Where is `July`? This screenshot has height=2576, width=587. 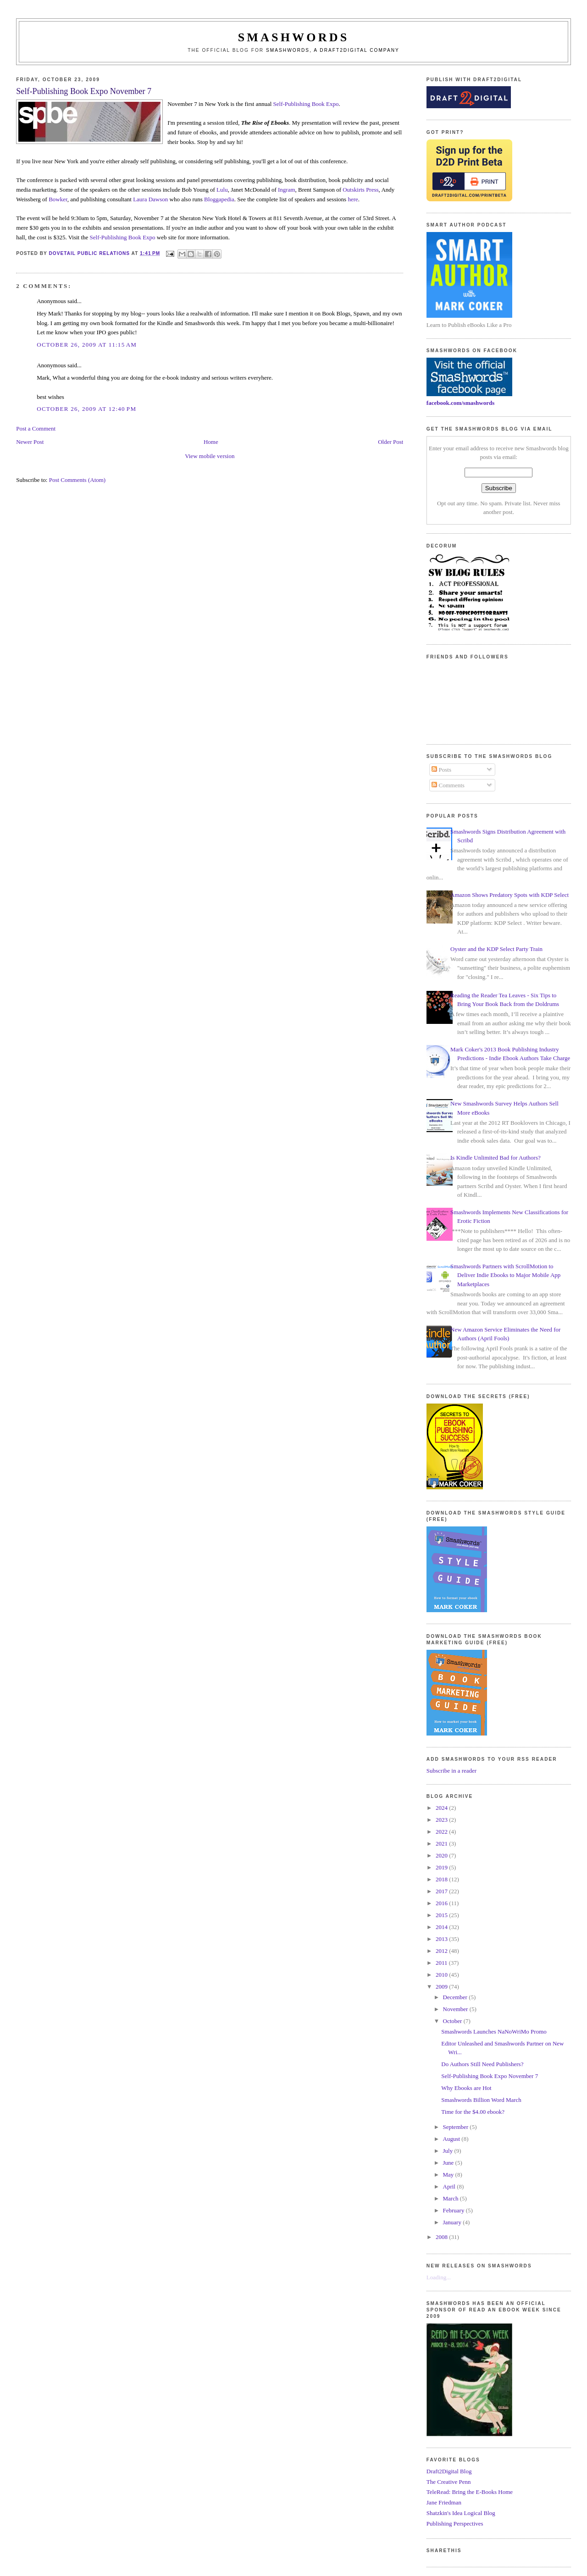
July is located at coordinates (448, 2150).